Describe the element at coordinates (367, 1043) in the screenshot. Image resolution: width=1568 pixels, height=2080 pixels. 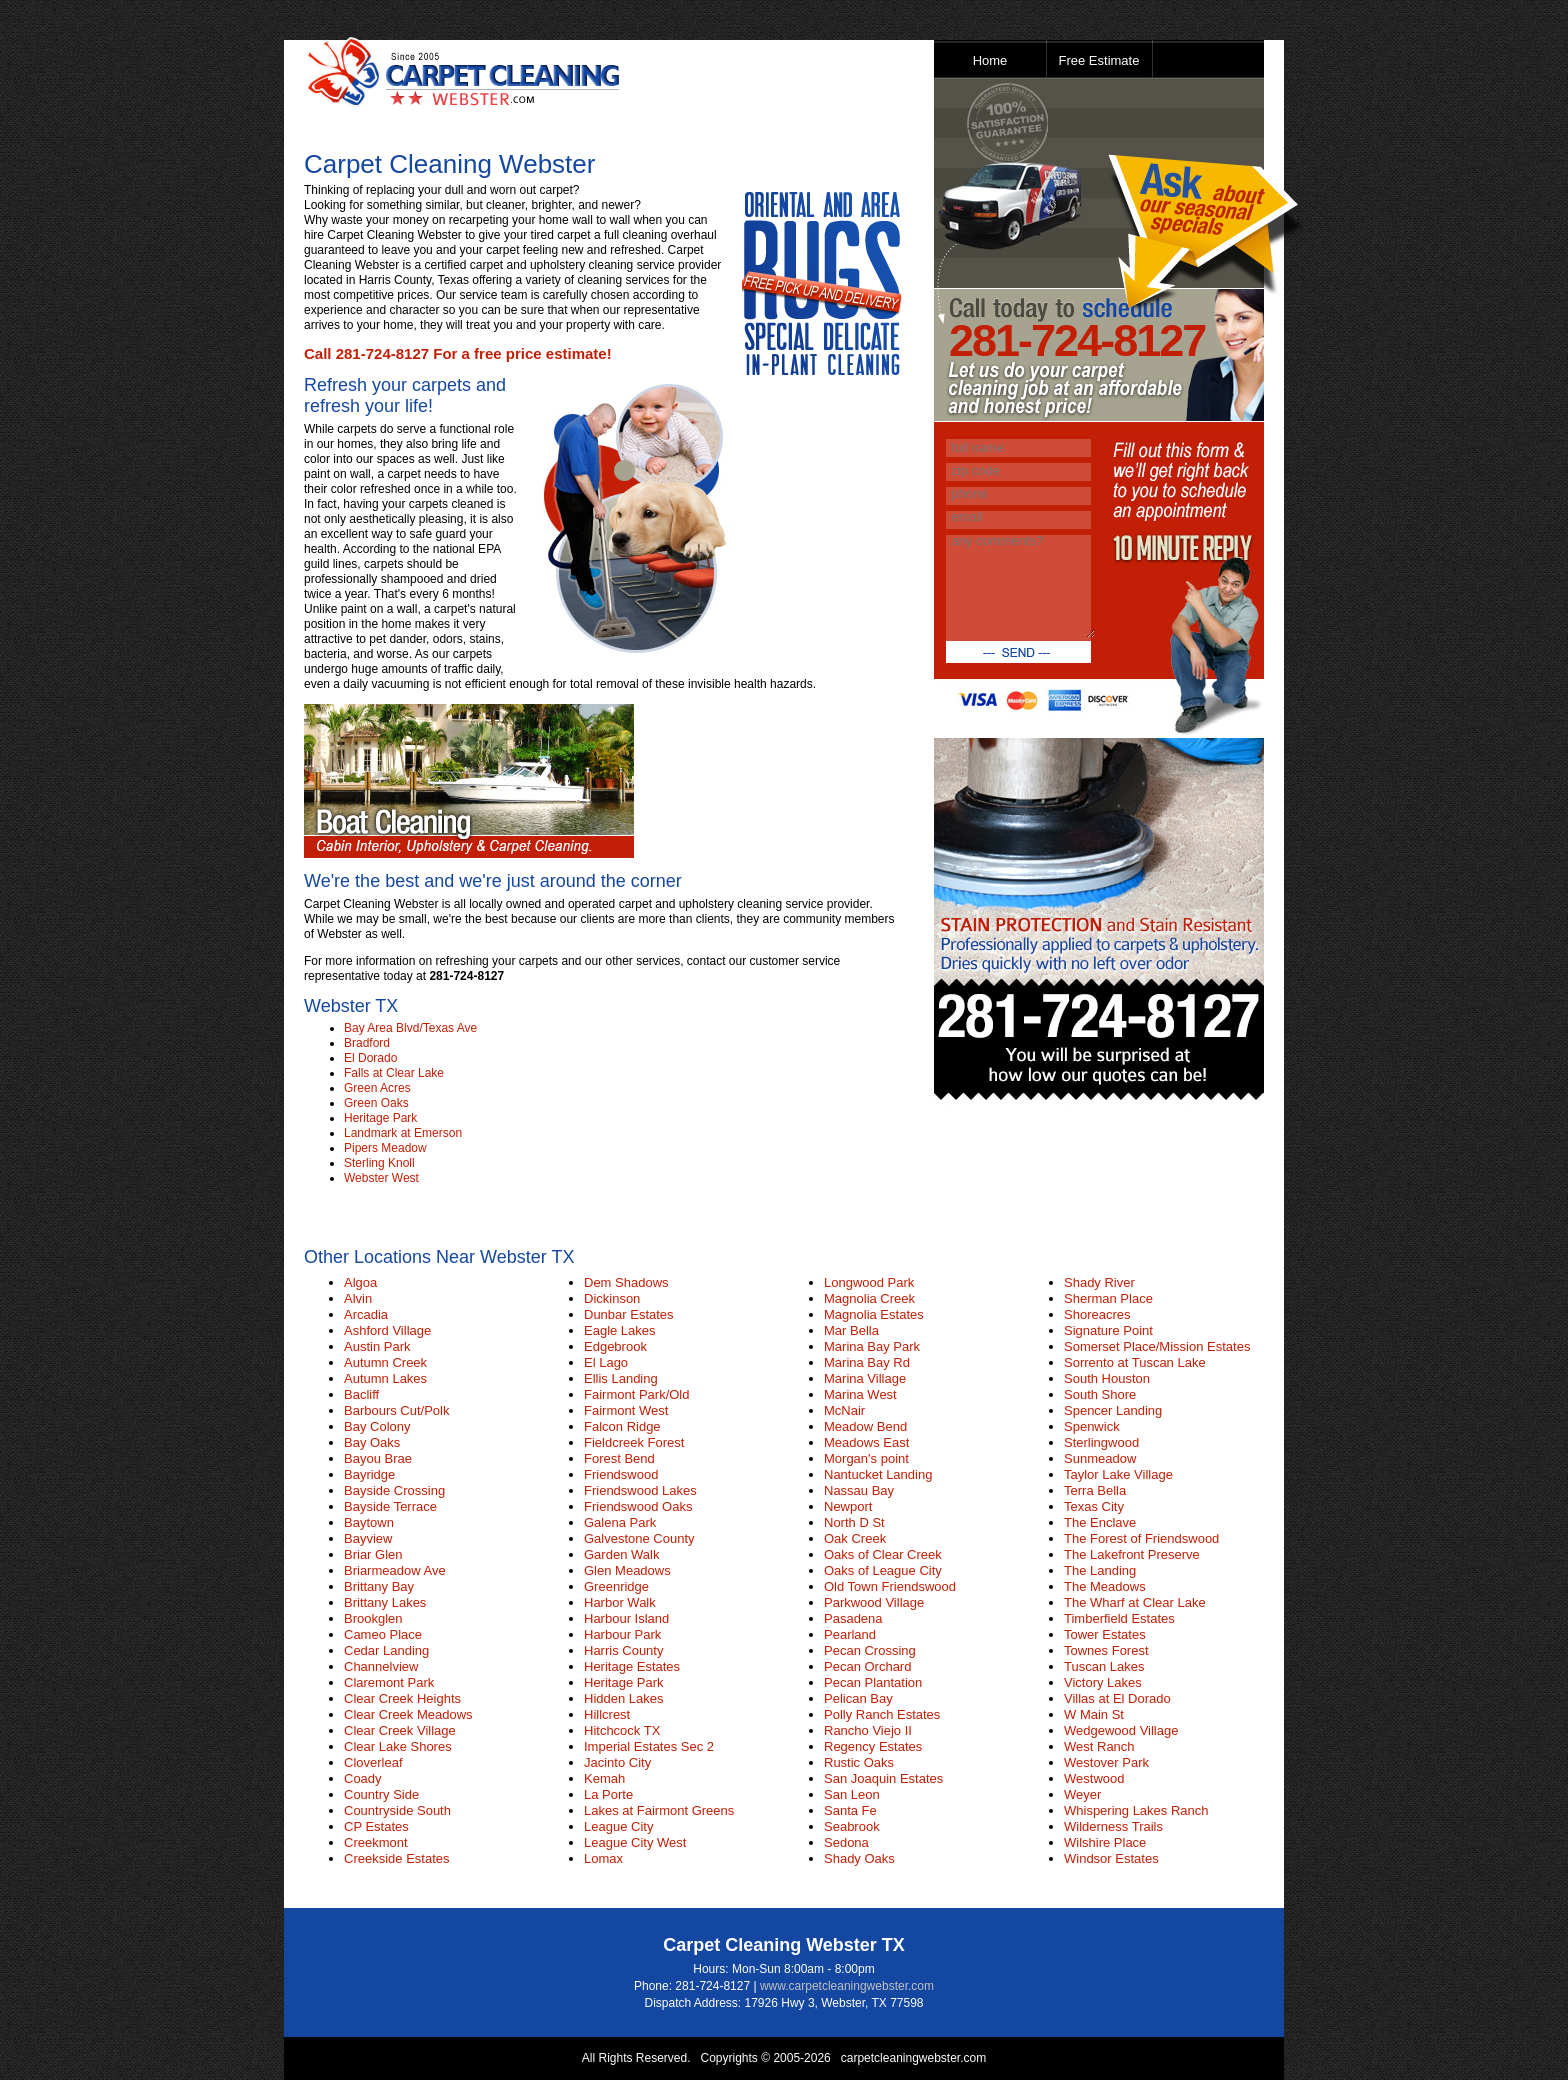
I see `Bradford` at that location.